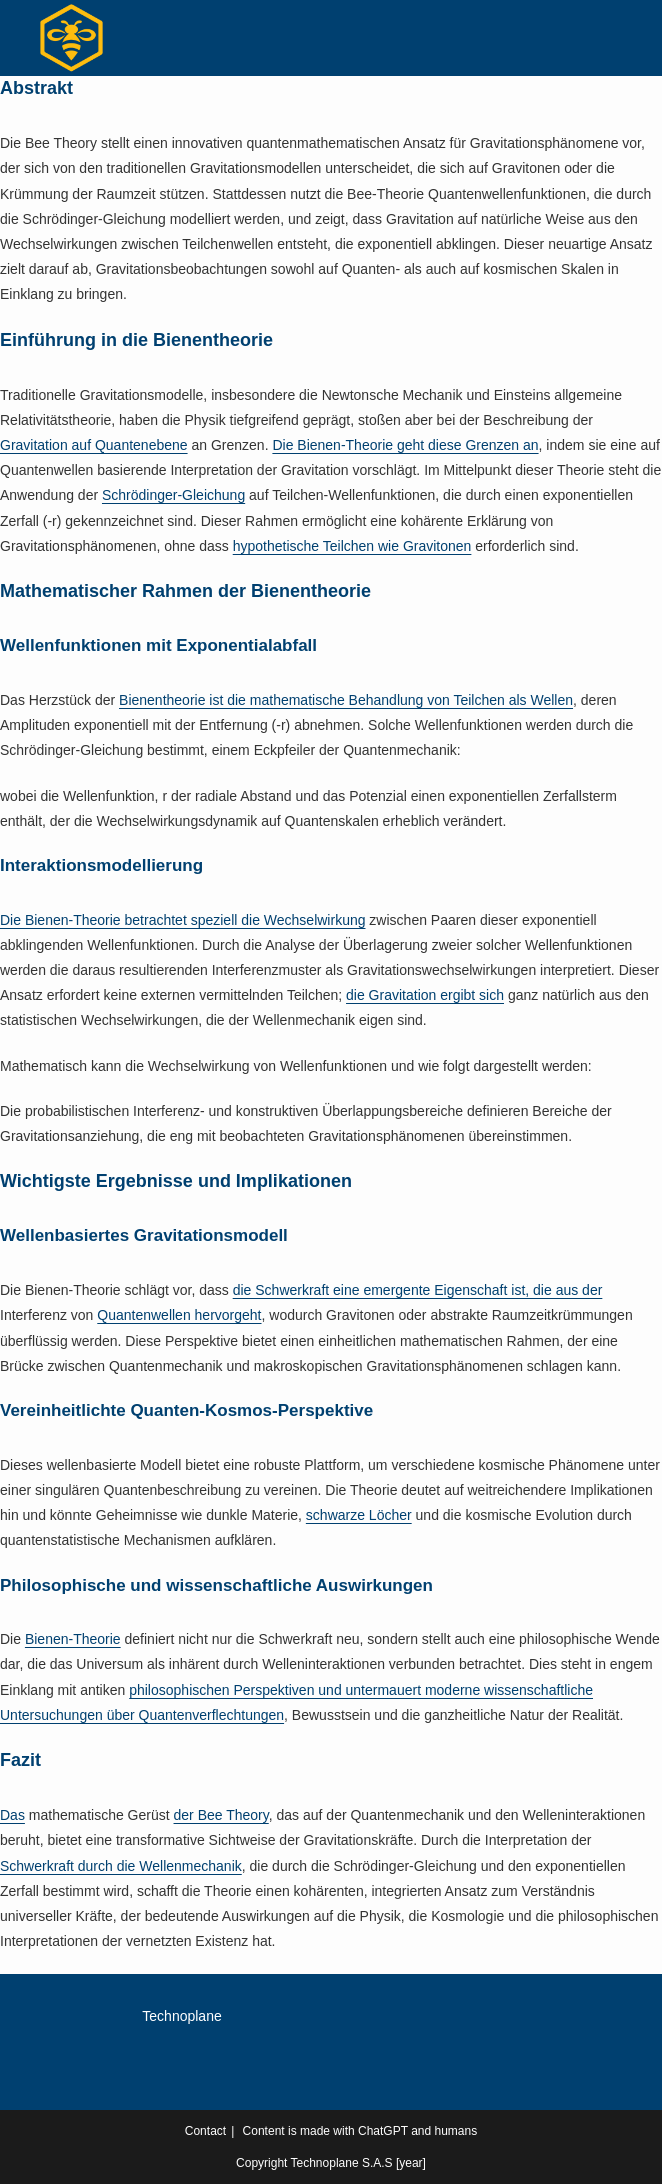 The image size is (662, 2184). Describe the element at coordinates (179, 1315) in the screenshot. I see `Quantenwellen hervorgeht` at that location.